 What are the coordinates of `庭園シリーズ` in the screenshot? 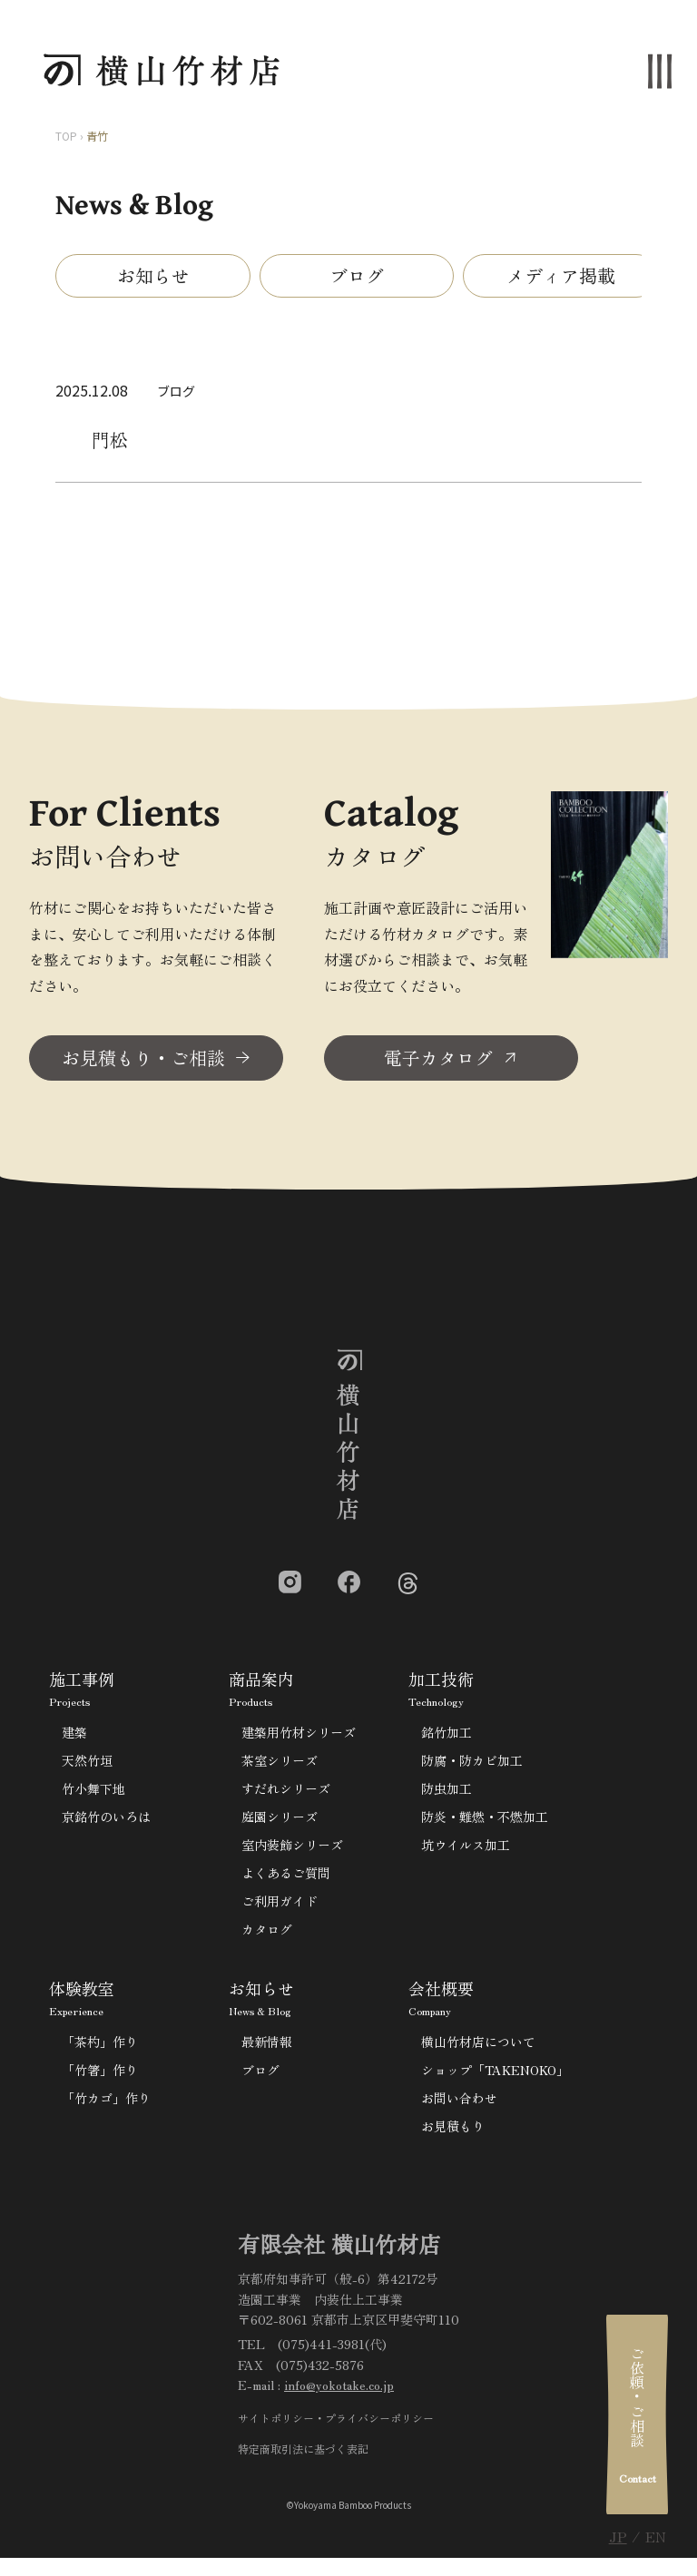 It's located at (279, 1823).